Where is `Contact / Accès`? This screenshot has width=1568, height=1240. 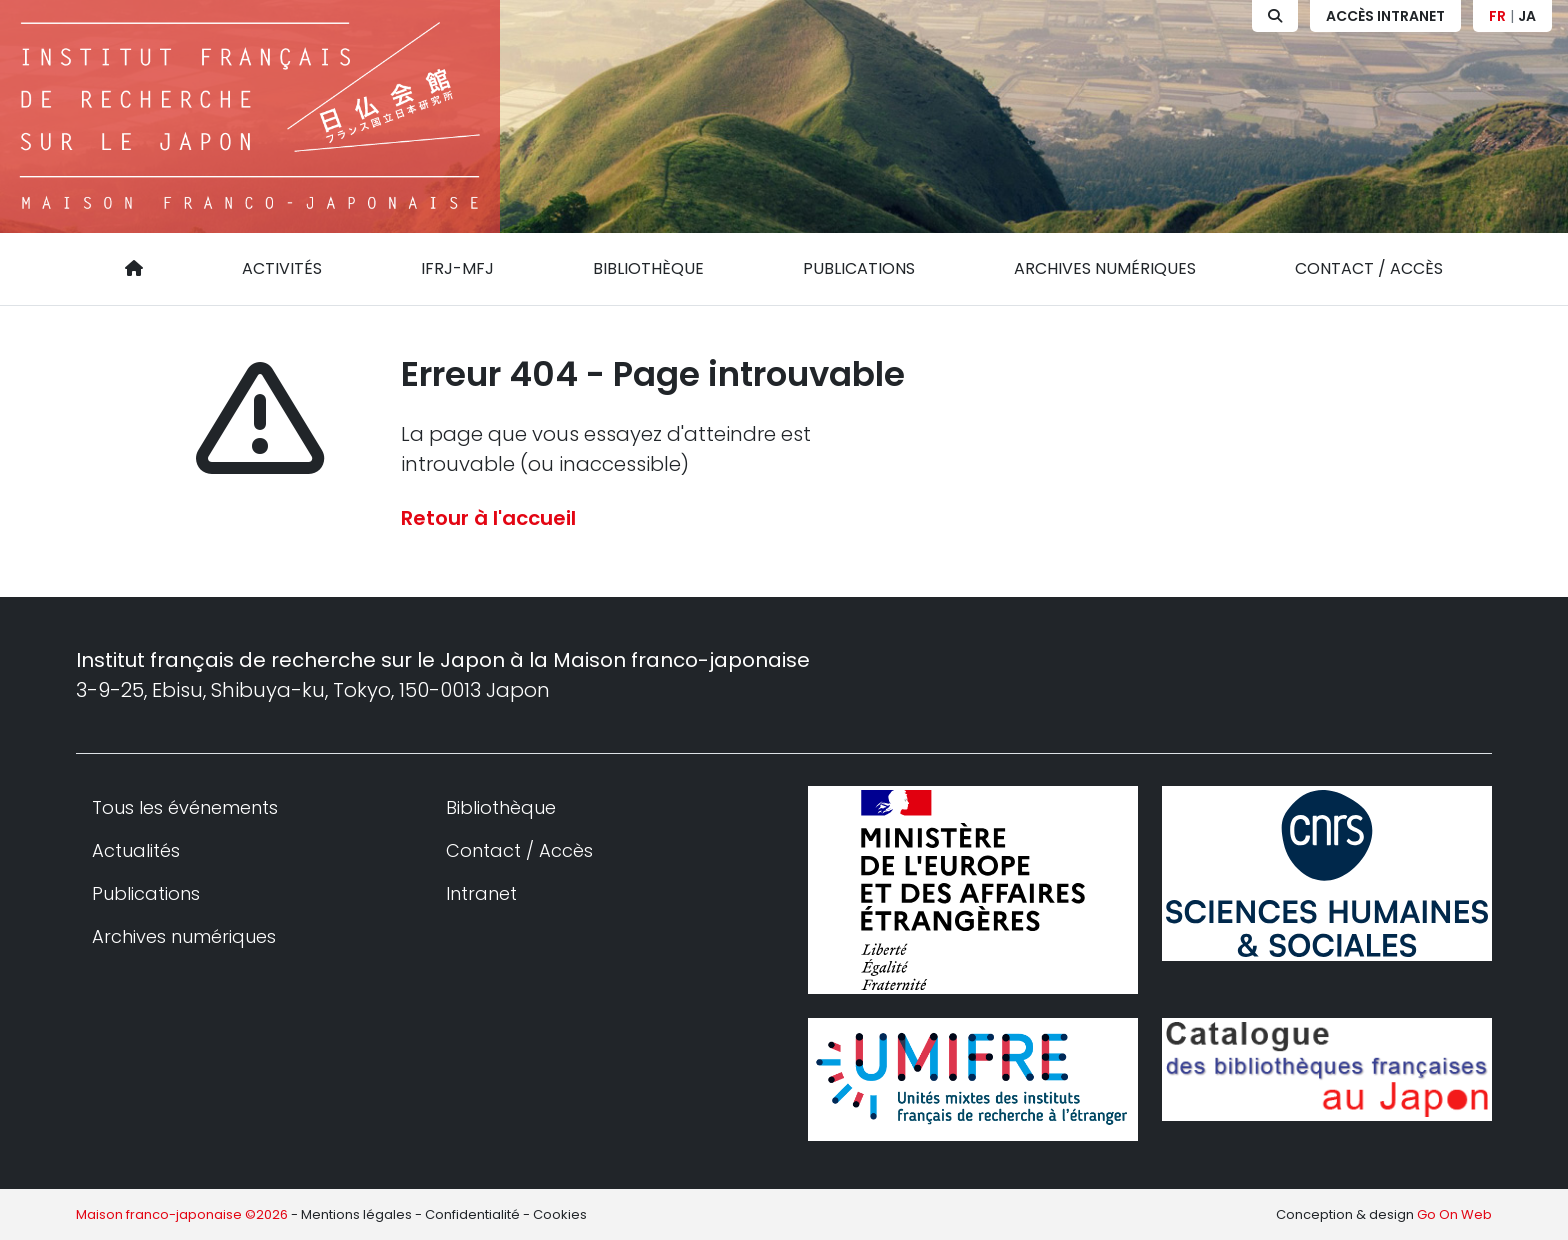 Contact / Accès is located at coordinates (1369, 268).